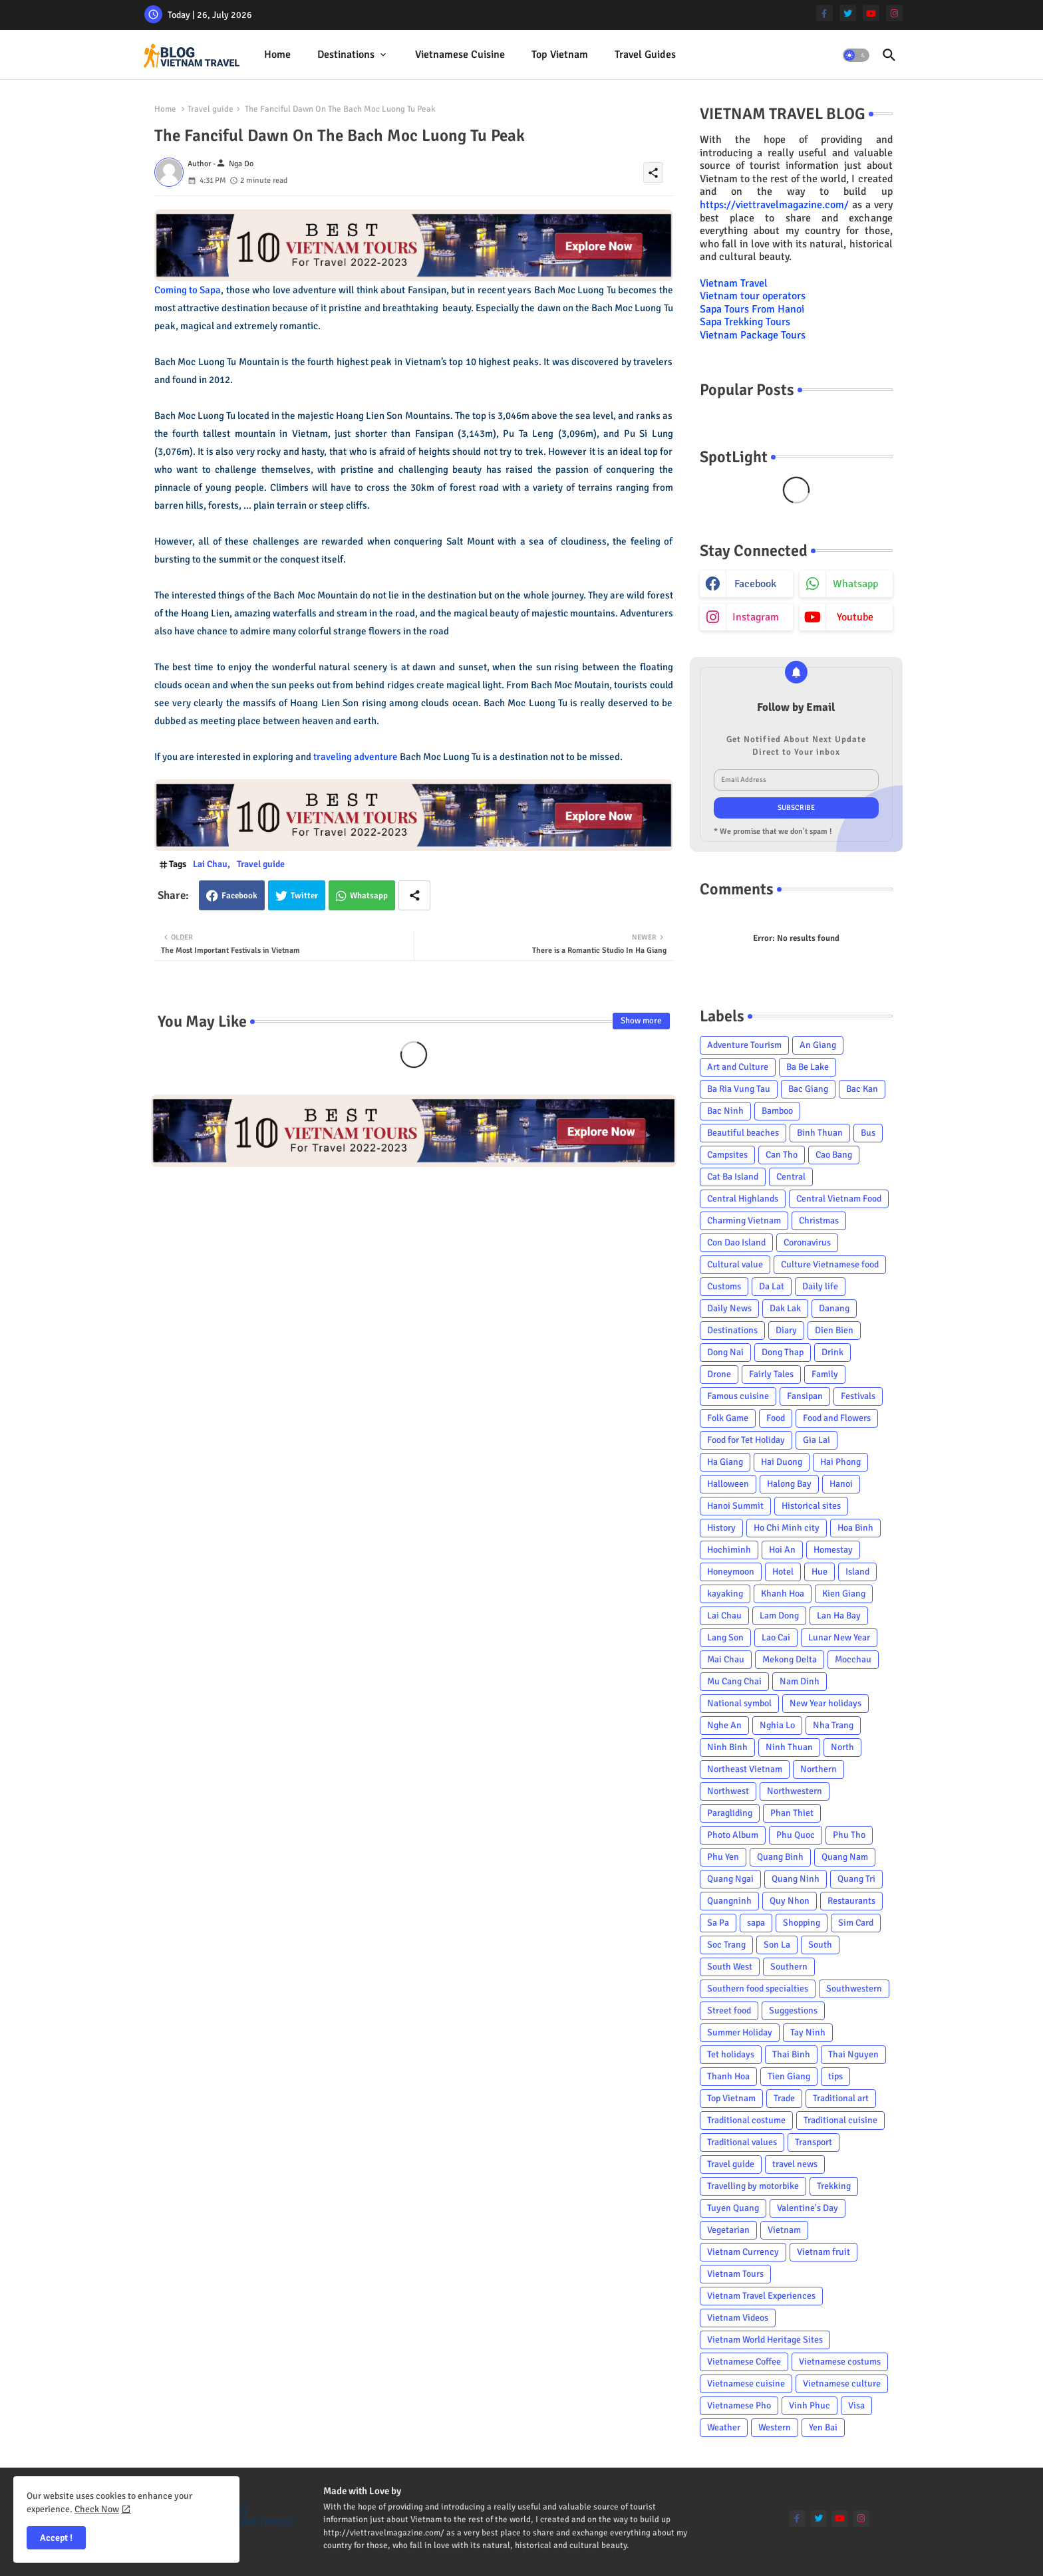  What do you see at coordinates (844, 1857) in the screenshot?
I see `Quang Nam` at bounding box center [844, 1857].